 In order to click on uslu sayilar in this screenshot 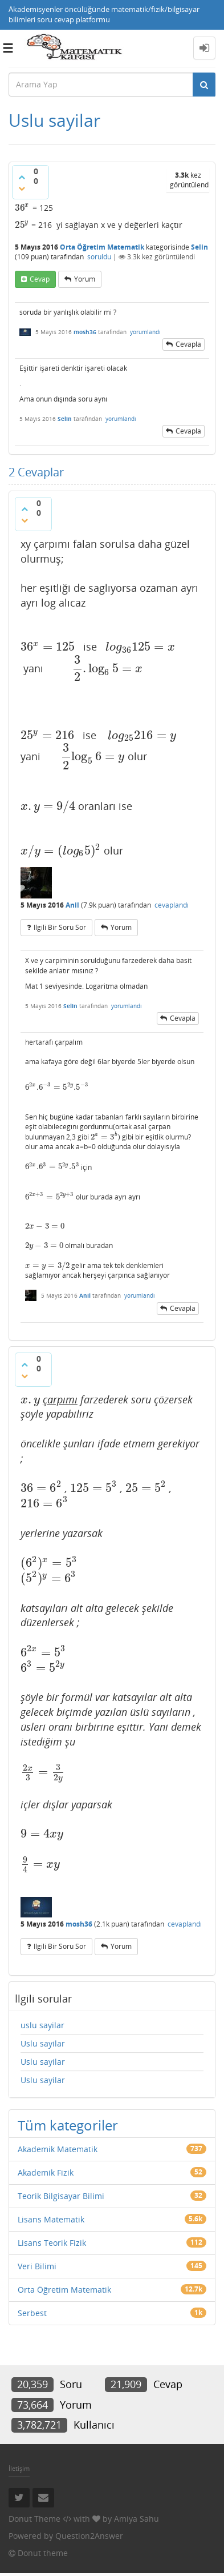, I will do `click(42, 2025)`.